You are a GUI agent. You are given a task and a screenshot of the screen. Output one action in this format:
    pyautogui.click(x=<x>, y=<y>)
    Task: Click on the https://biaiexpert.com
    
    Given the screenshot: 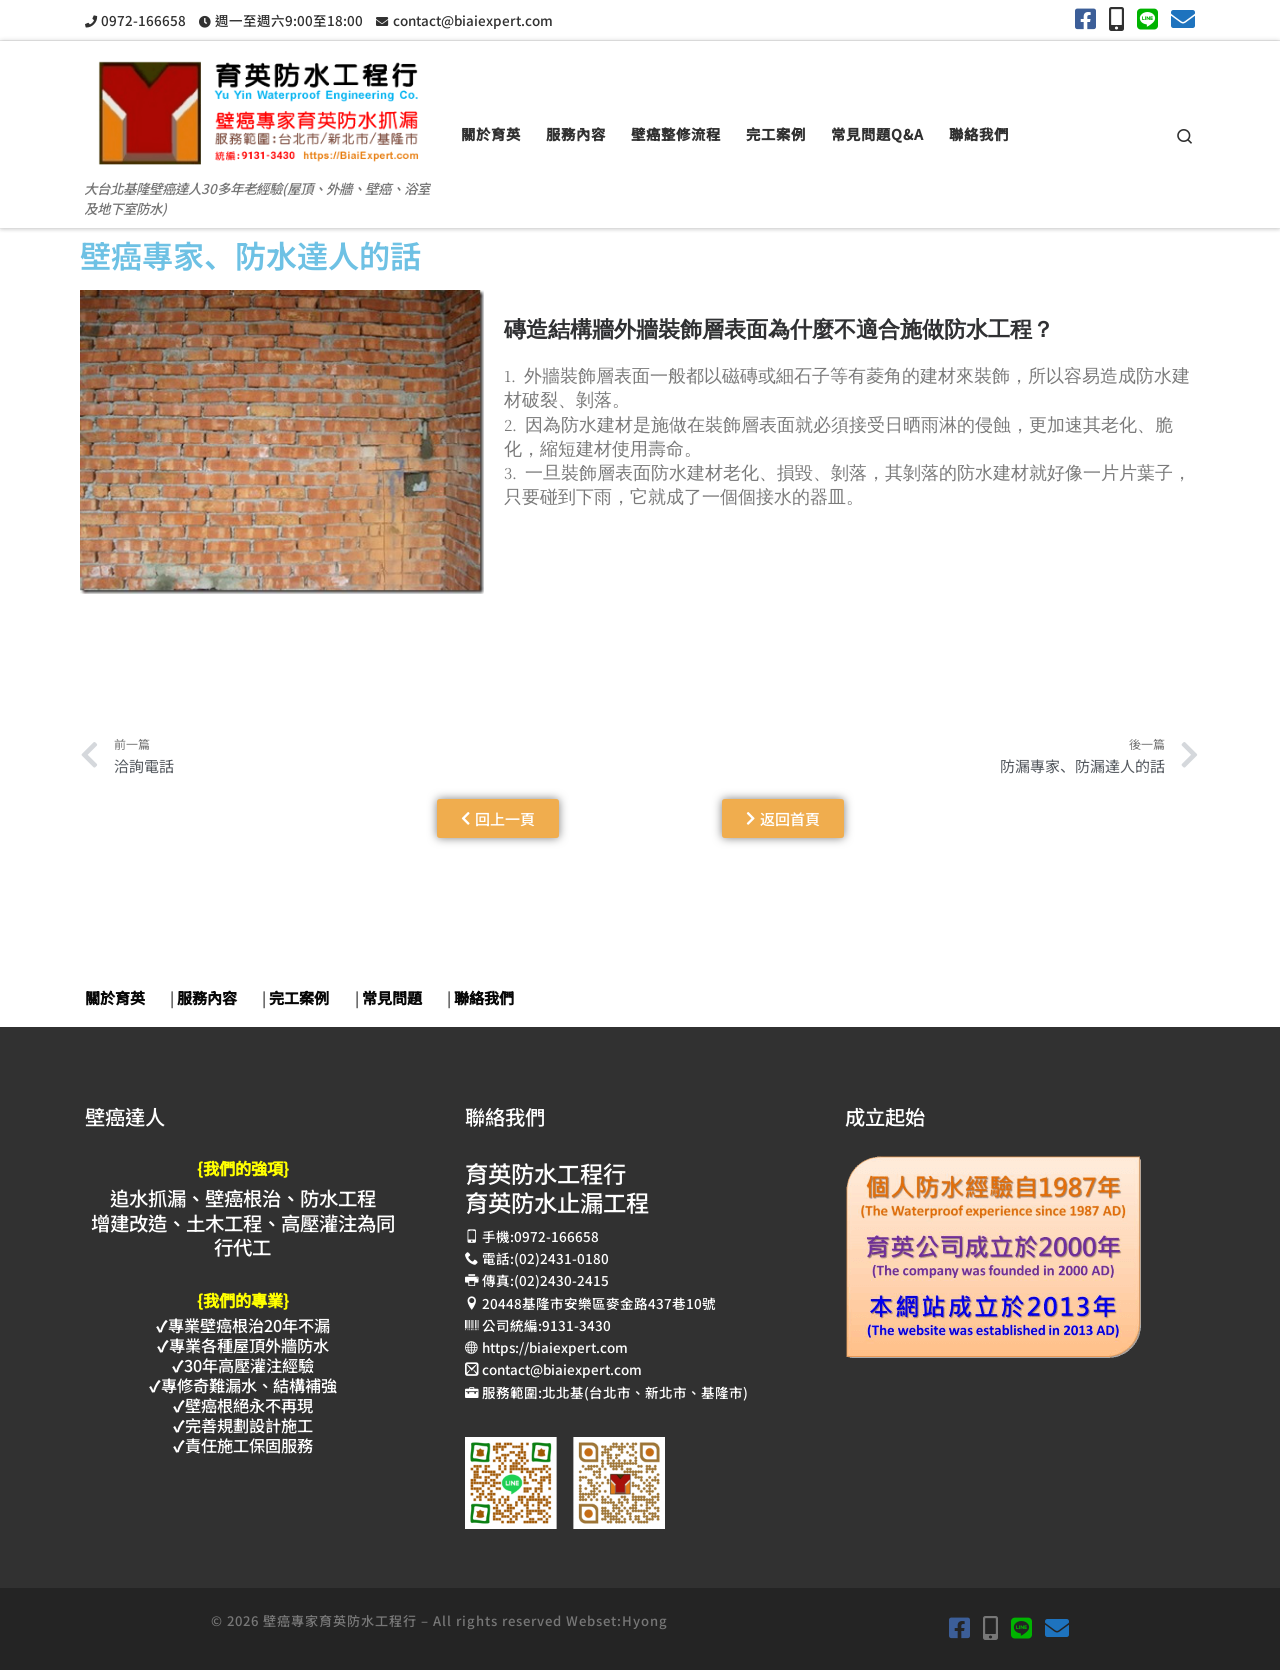 What is the action you would take?
    pyautogui.click(x=555, y=1347)
    